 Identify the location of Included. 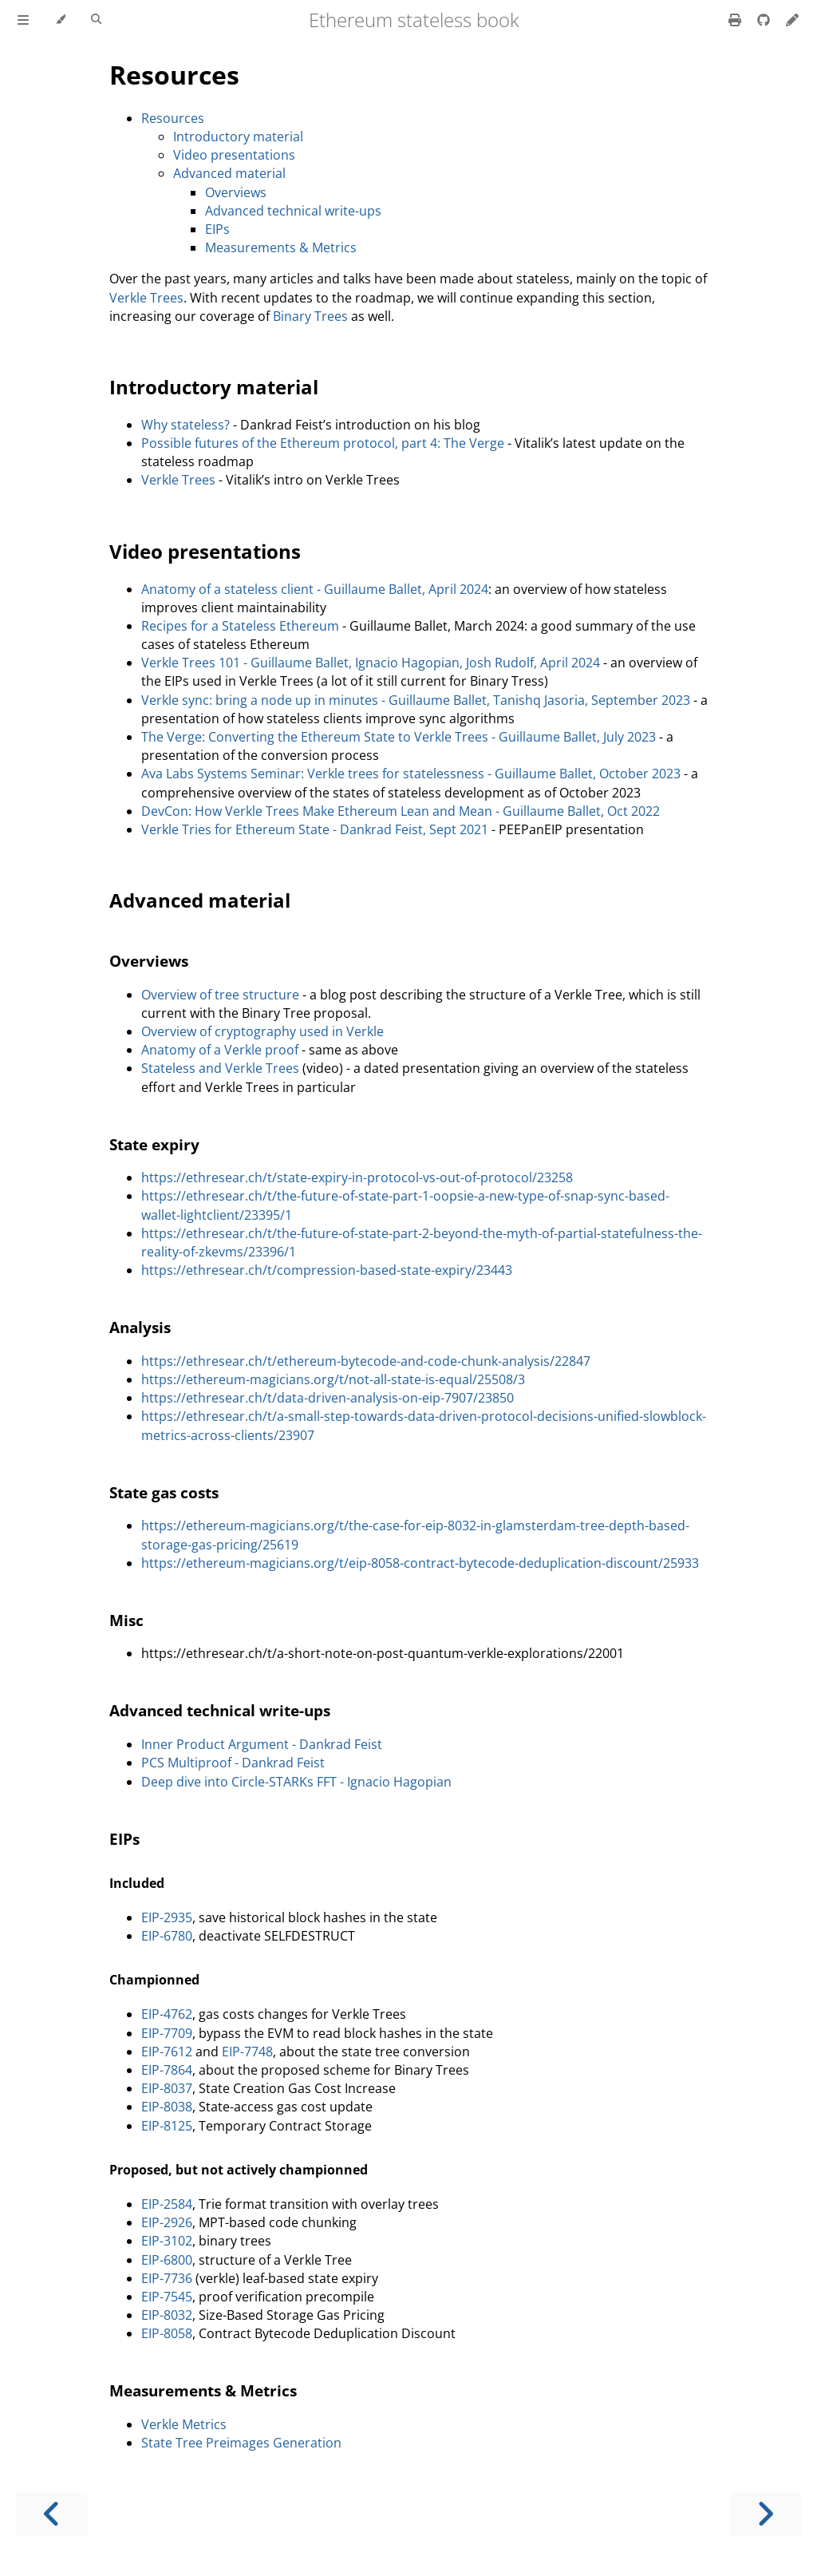
(136, 1883).